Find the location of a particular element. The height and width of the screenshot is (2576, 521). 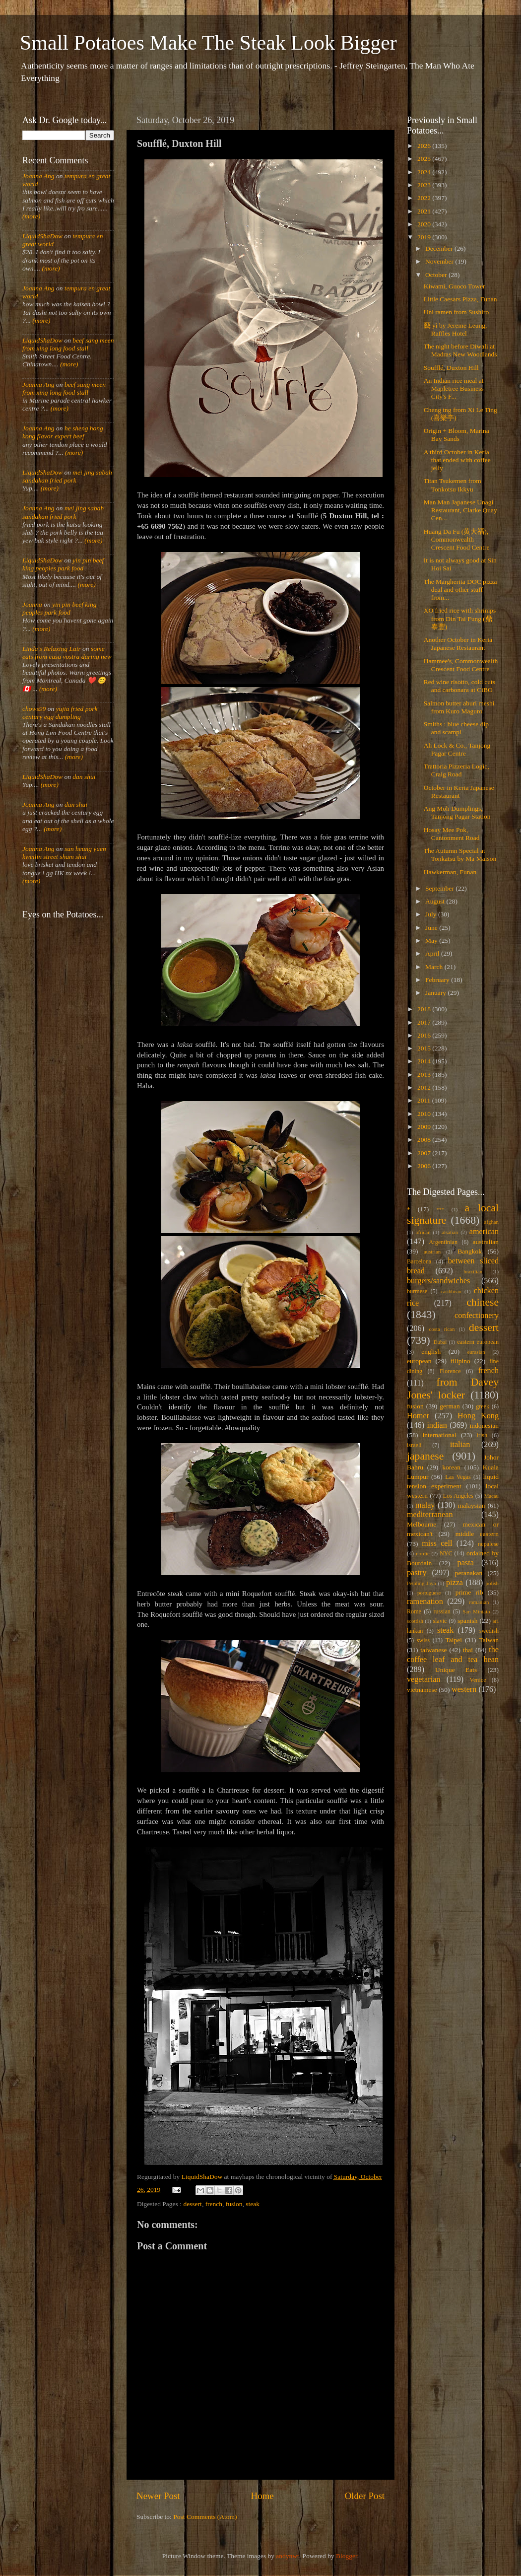

Newer Post is located at coordinates (158, 2496).